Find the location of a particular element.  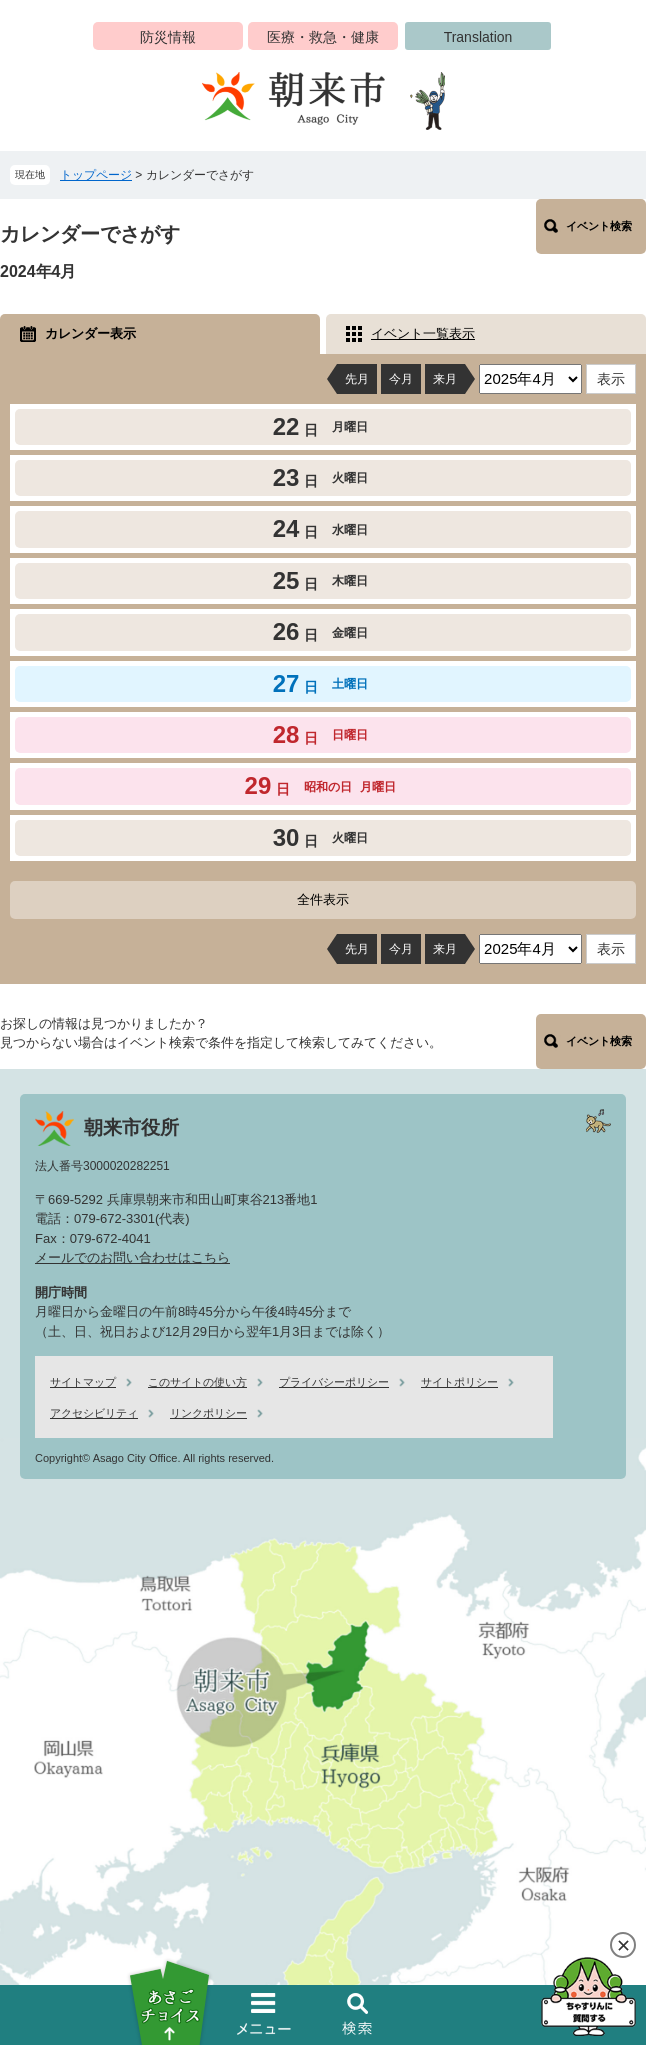

プライバシーポリシー is located at coordinates (334, 1382).